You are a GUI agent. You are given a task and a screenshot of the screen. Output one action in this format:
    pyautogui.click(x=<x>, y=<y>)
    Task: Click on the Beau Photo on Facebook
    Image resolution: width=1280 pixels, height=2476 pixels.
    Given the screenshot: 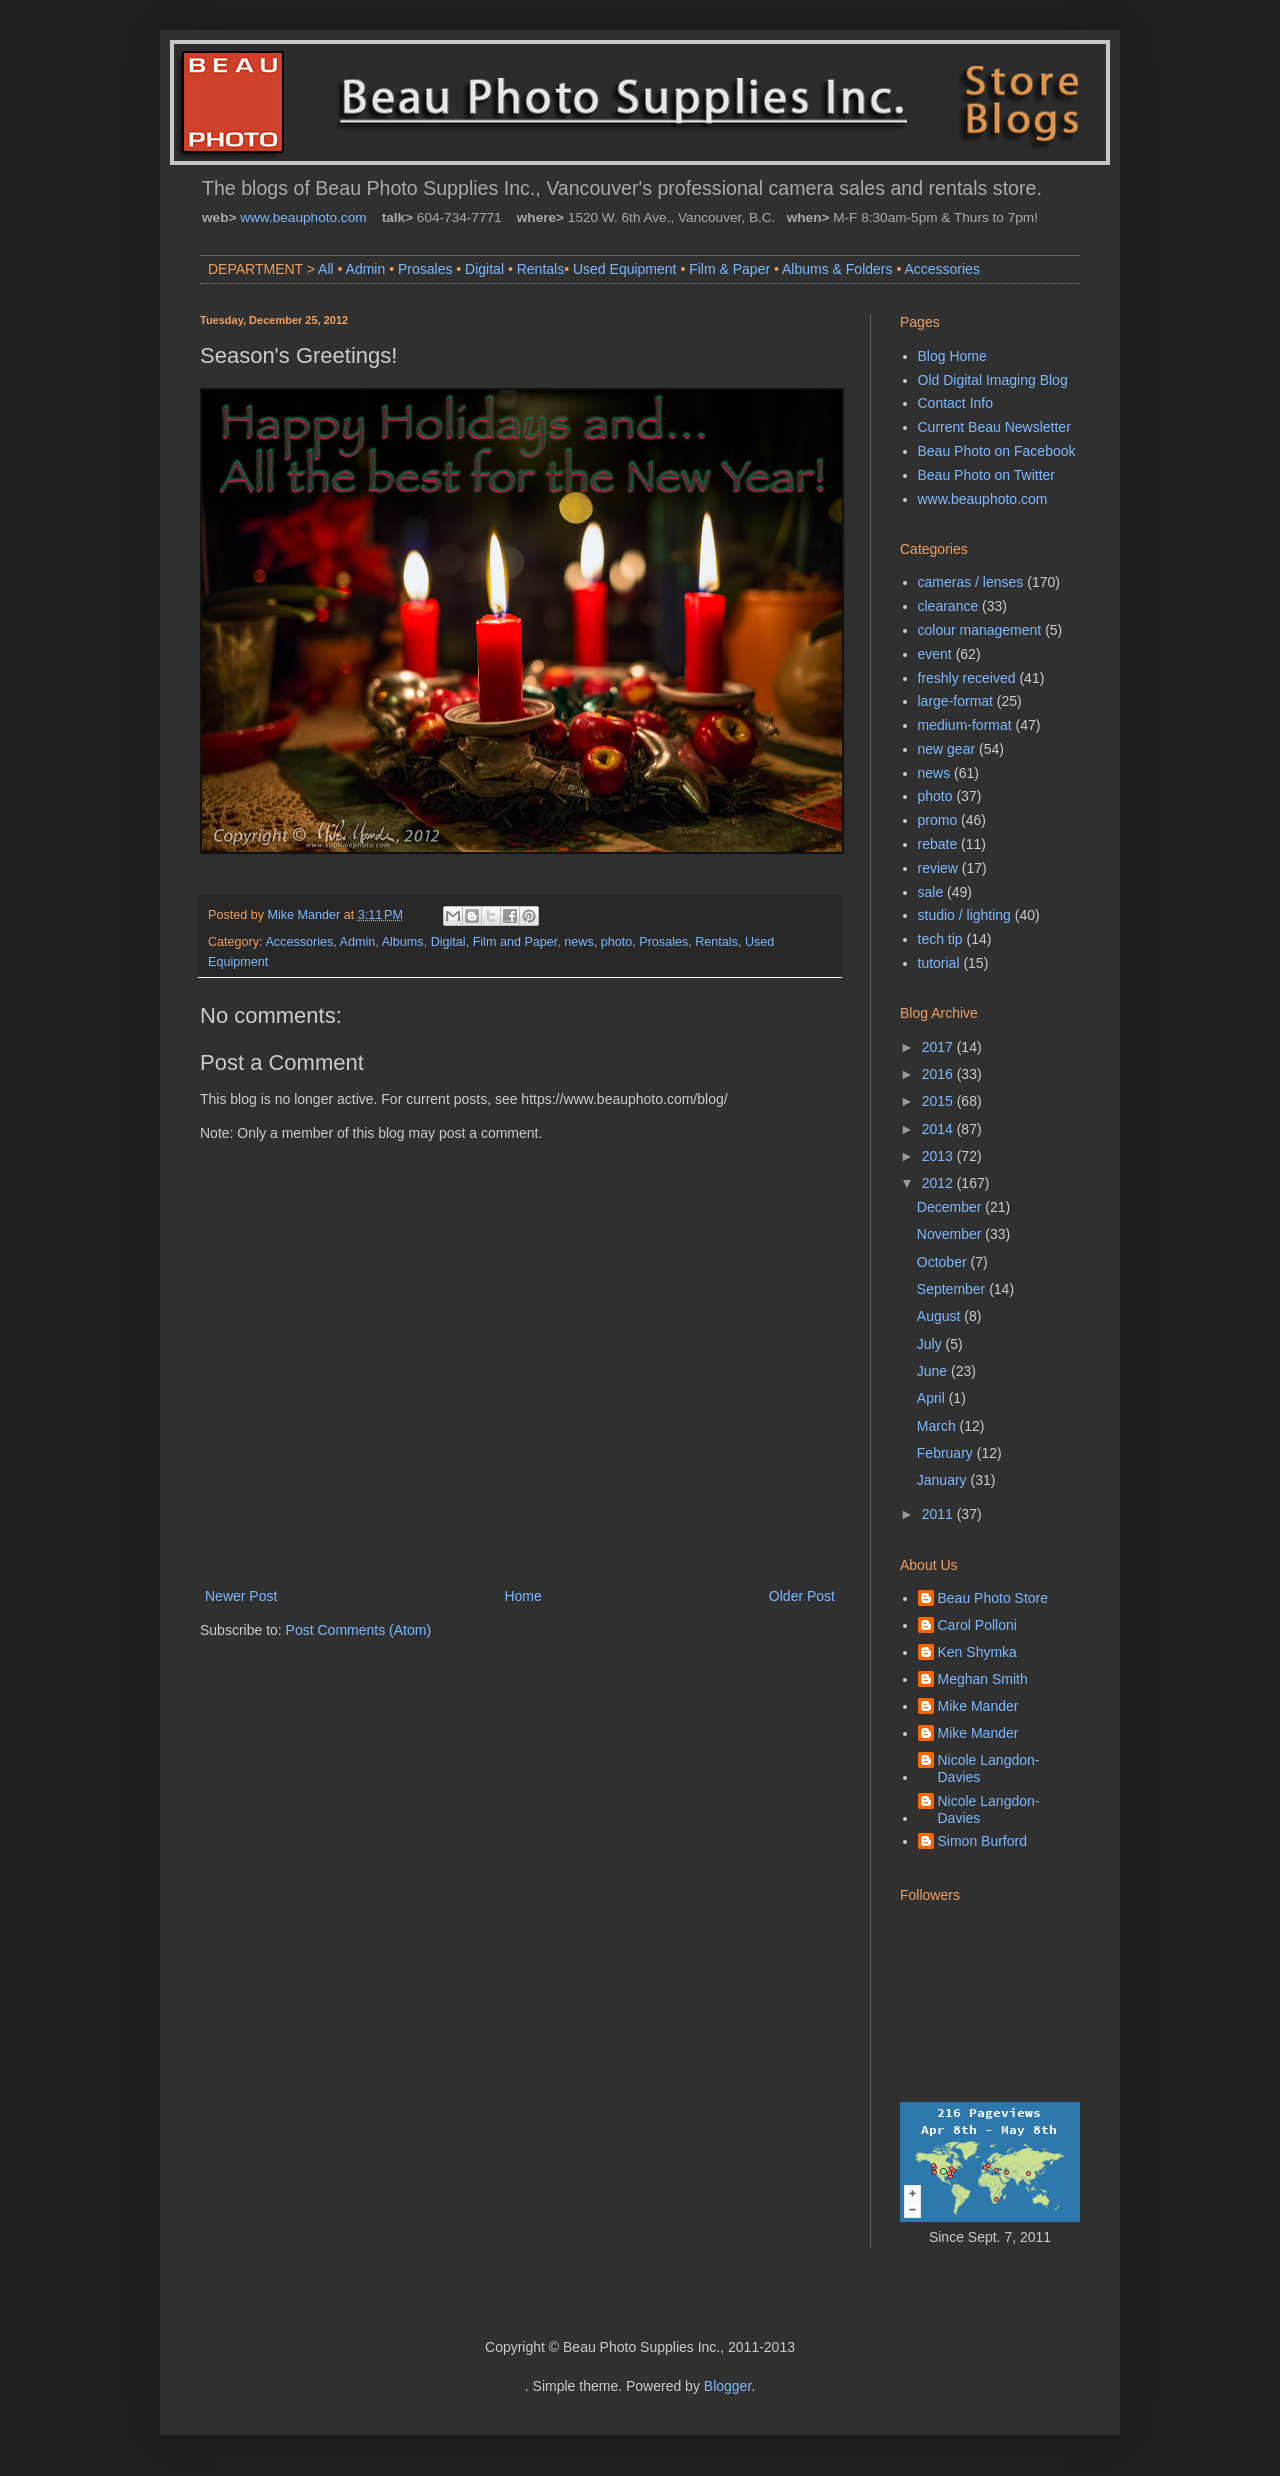 What is the action you would take?
    pyautogui.click(x=997, y=451)
    